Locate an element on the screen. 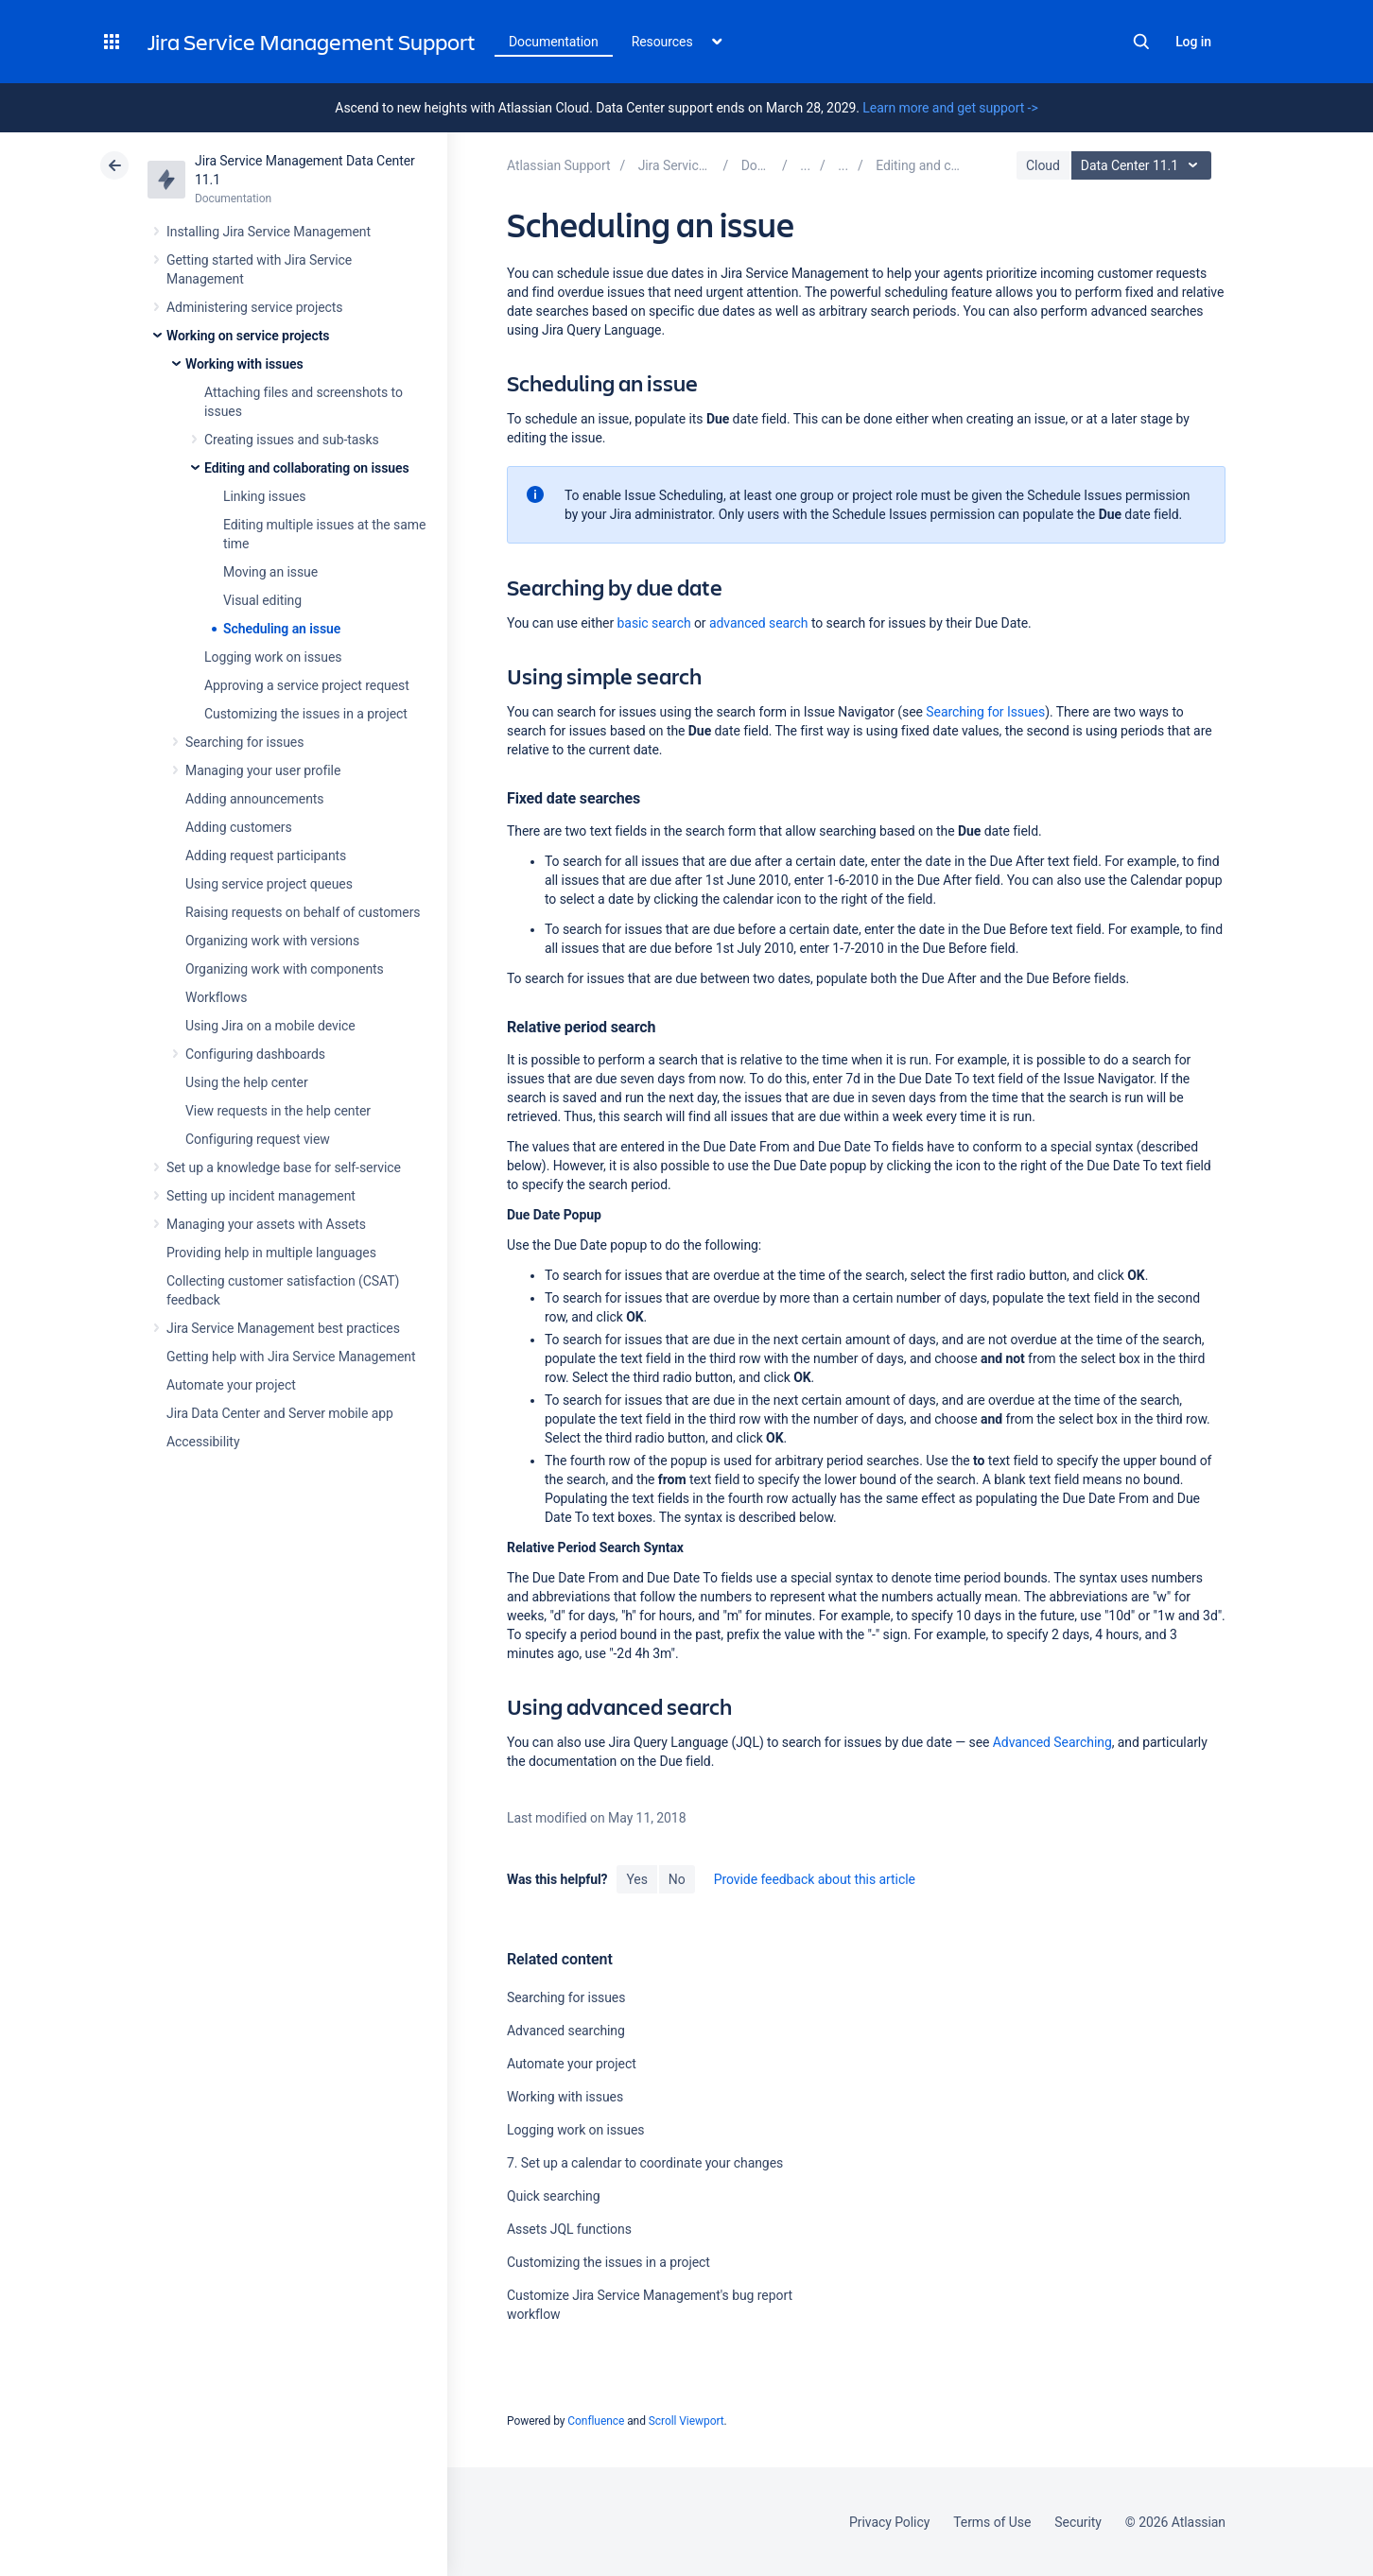 This screenshot has width=1373, height=2576. Documentation is located at coordinates (554, 41).